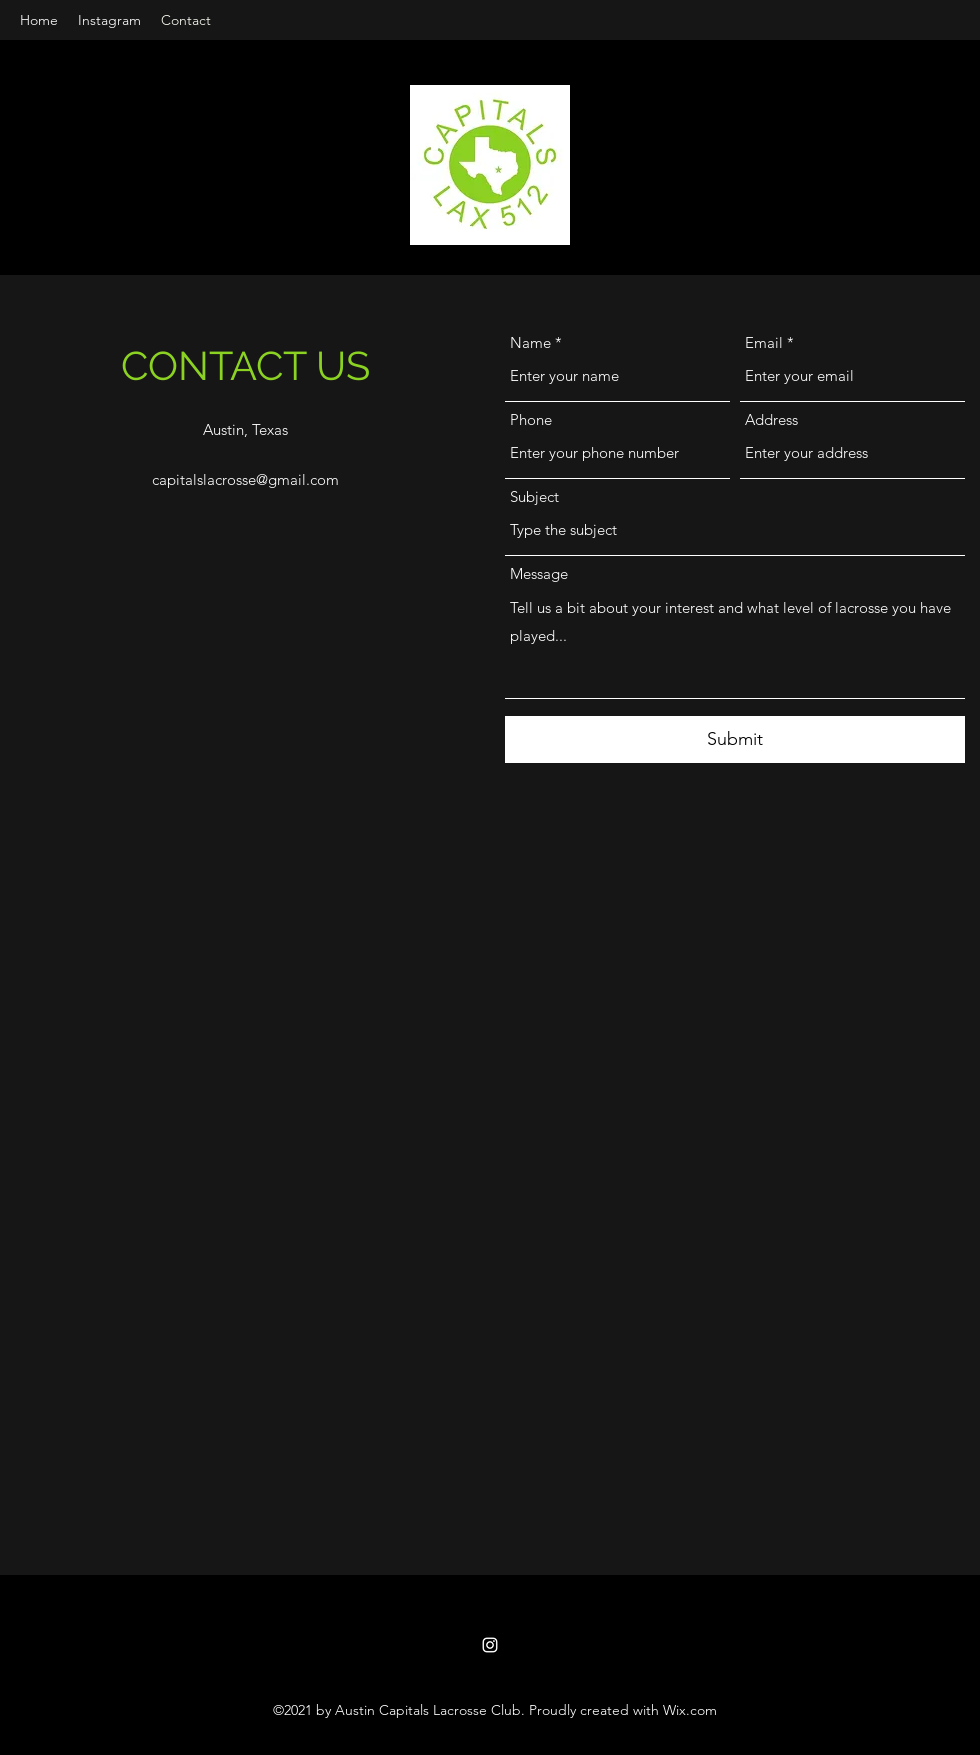 The width and height of the screenshot is (980, 1755). What do you see at coordinates (490, 1645) in the screenshot?
I see `[Instagram]` at bounding box center [490, 1645].